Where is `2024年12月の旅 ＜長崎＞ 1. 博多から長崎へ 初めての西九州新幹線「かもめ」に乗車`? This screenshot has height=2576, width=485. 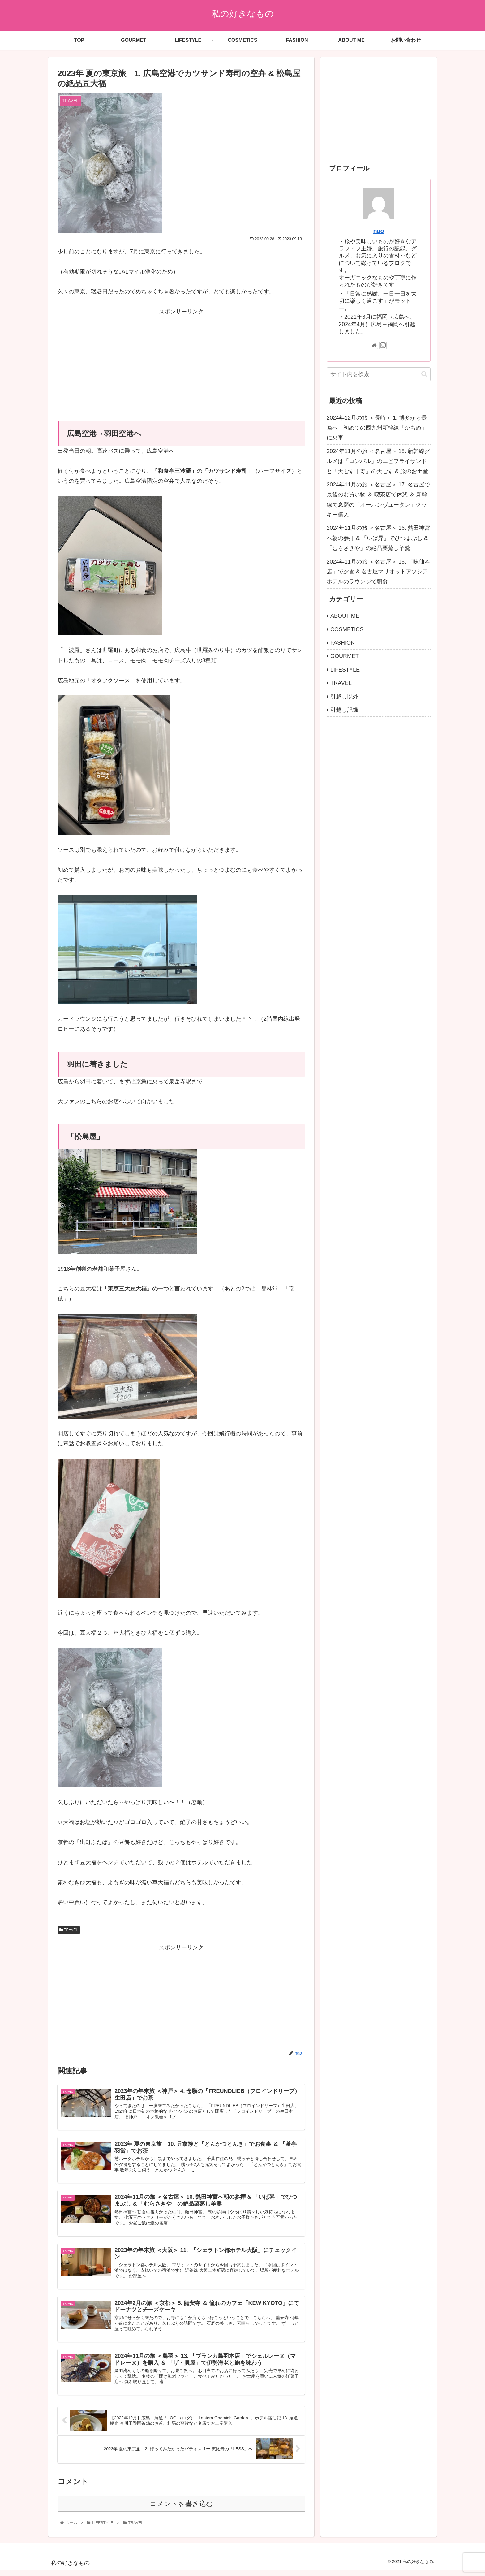 2024年12月の旅 ＜長崎＞ 1. 博多から長崎へ 初めての西九州新幹線「かもめ」に乗車 is located at coordinates (377, 428).